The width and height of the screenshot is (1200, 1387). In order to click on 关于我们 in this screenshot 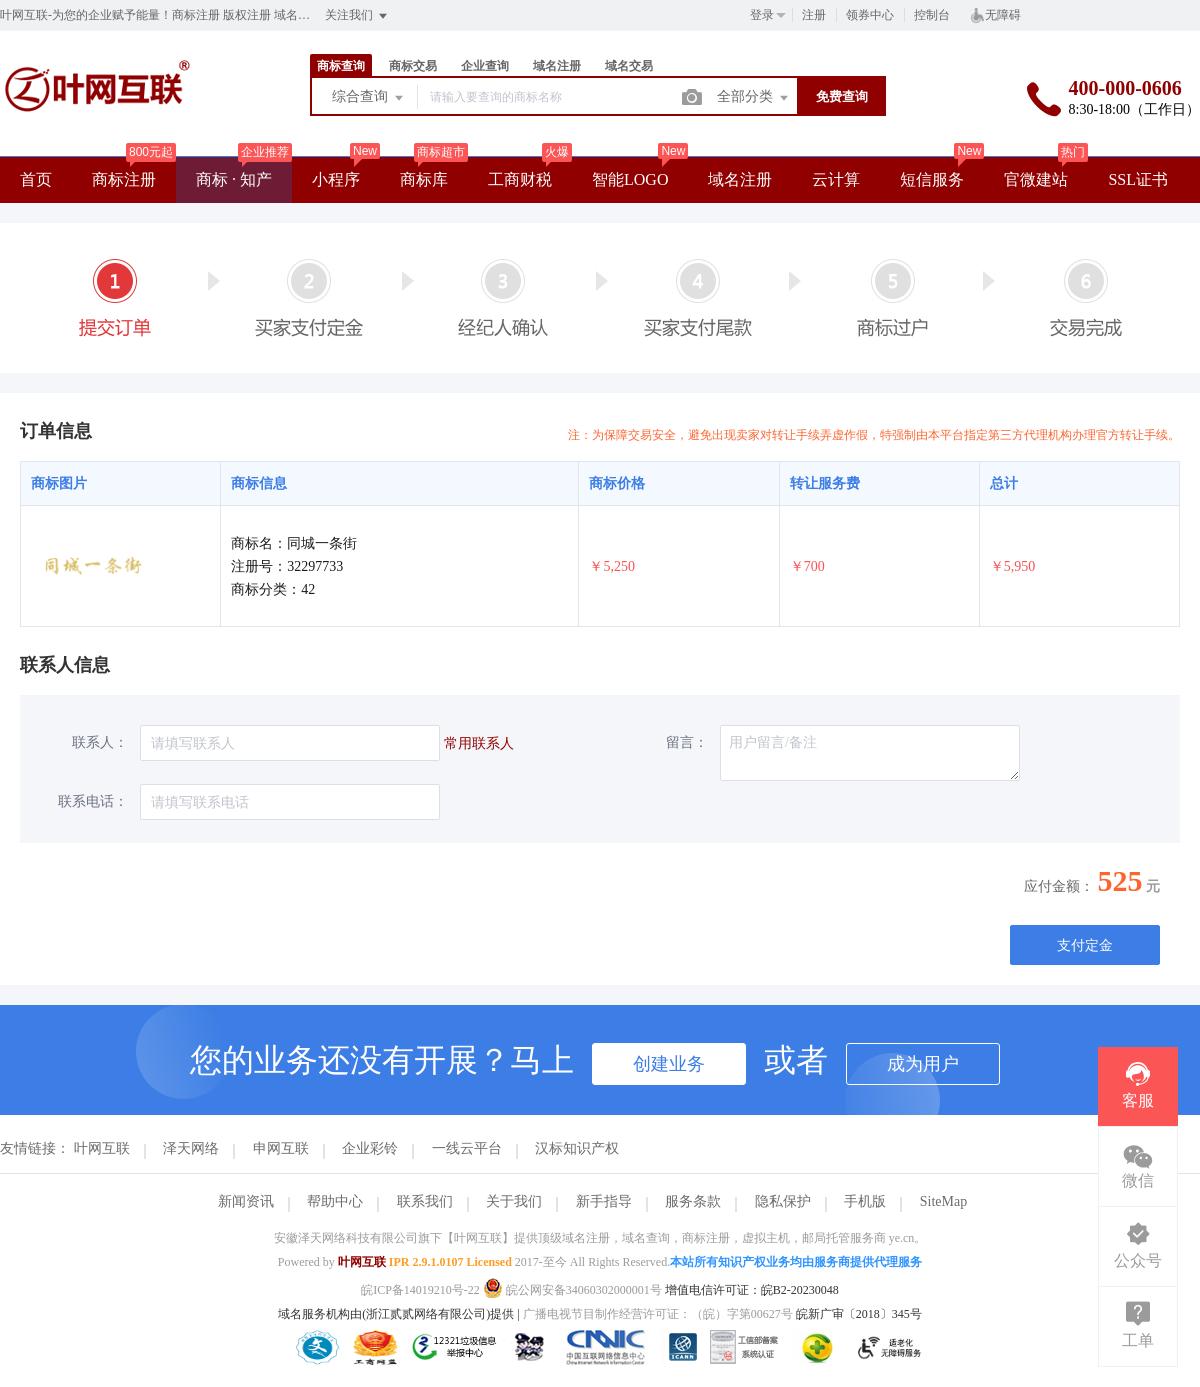, I will do `click(514, 1201)`.